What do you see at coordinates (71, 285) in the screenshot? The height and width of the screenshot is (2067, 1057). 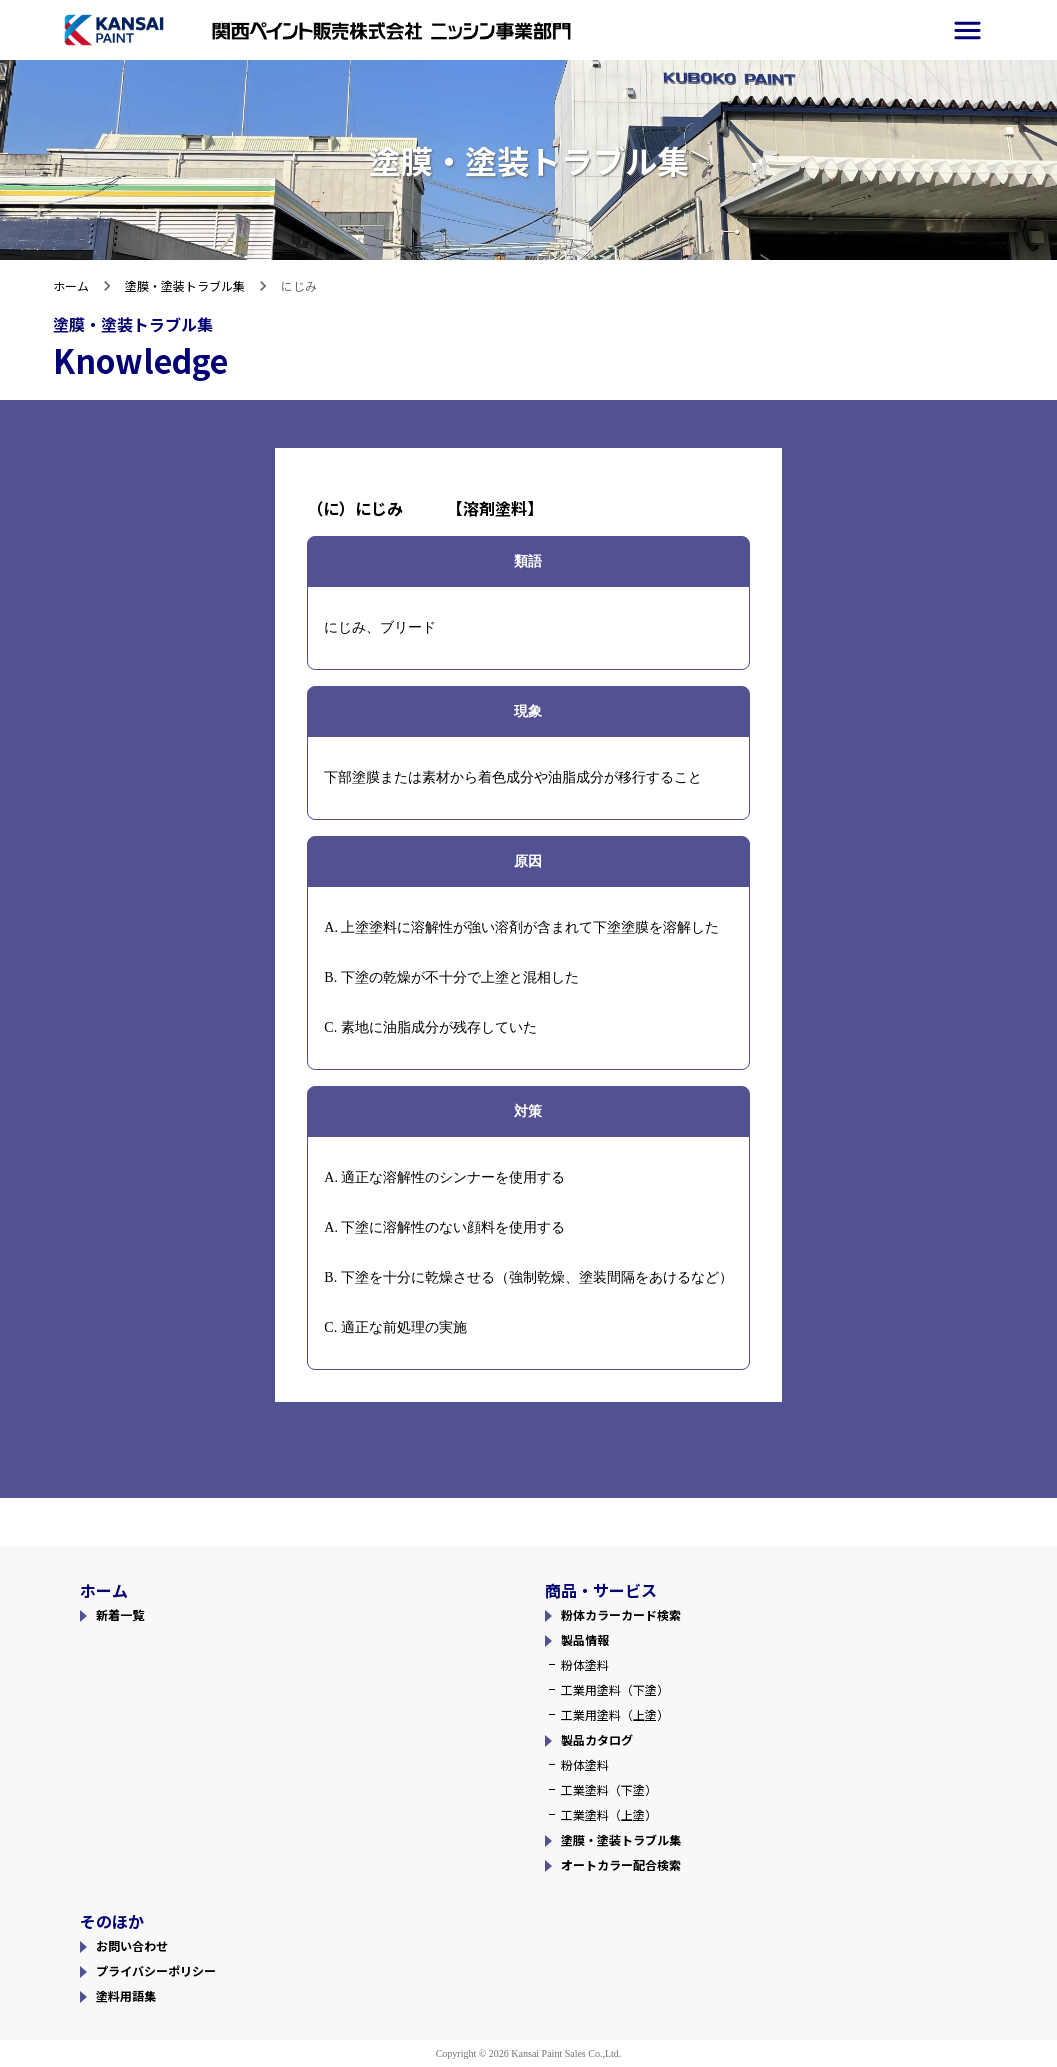 I see `ホーム` at bounding box center [71, 285].